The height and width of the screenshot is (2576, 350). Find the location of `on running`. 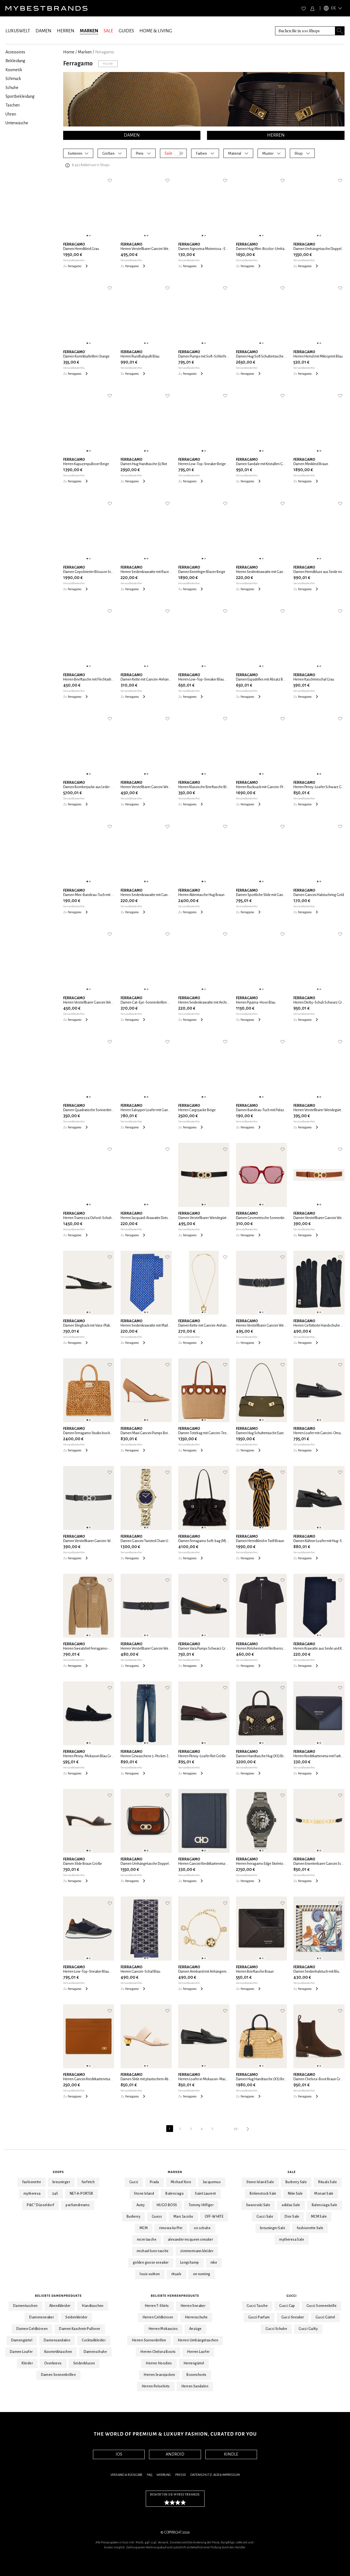

on running is located at coordinates (201, 2274).